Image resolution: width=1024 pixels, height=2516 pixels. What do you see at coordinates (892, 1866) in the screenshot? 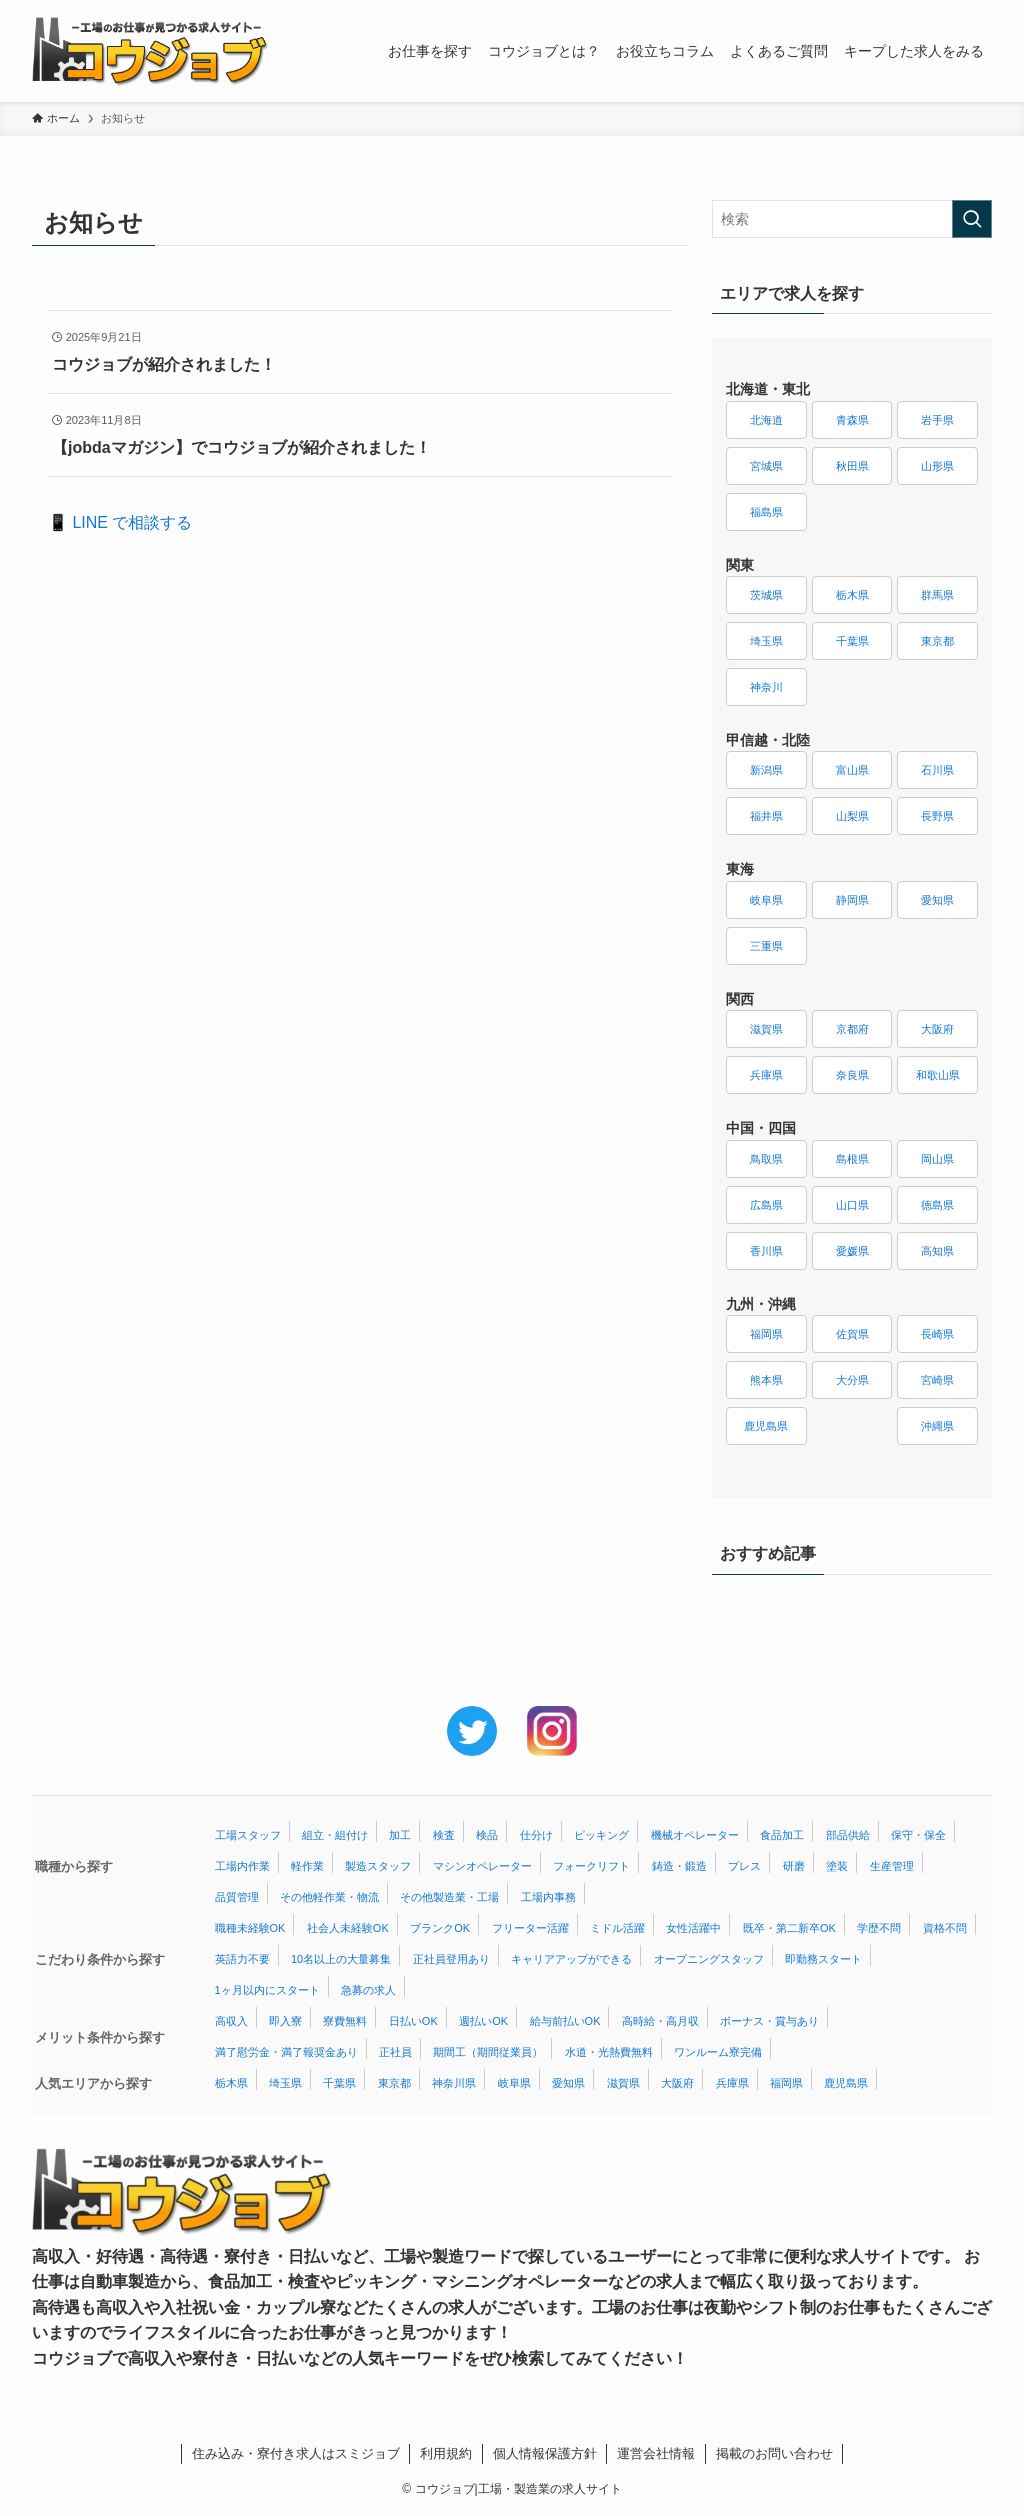
I see `生産管理` at bounding box center [892, 1866].